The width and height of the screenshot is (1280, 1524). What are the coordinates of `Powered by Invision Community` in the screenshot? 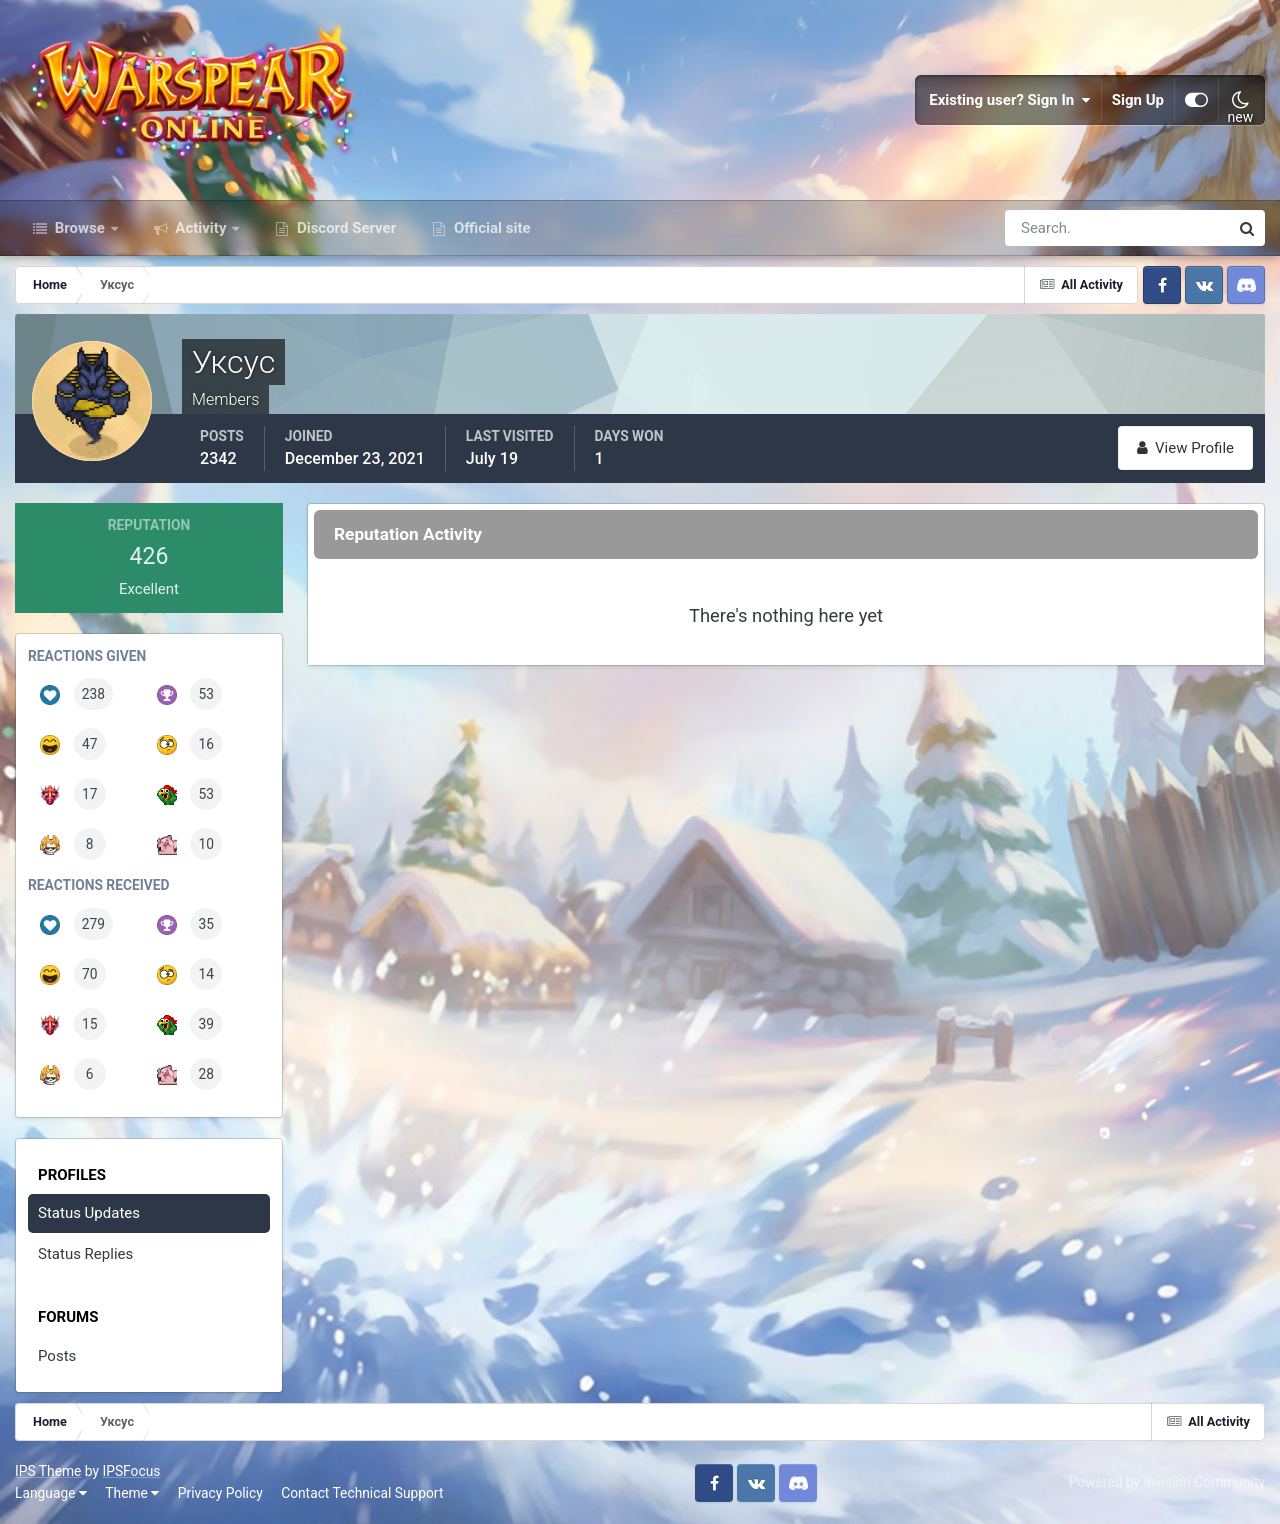 It's located at (1167, 1482).